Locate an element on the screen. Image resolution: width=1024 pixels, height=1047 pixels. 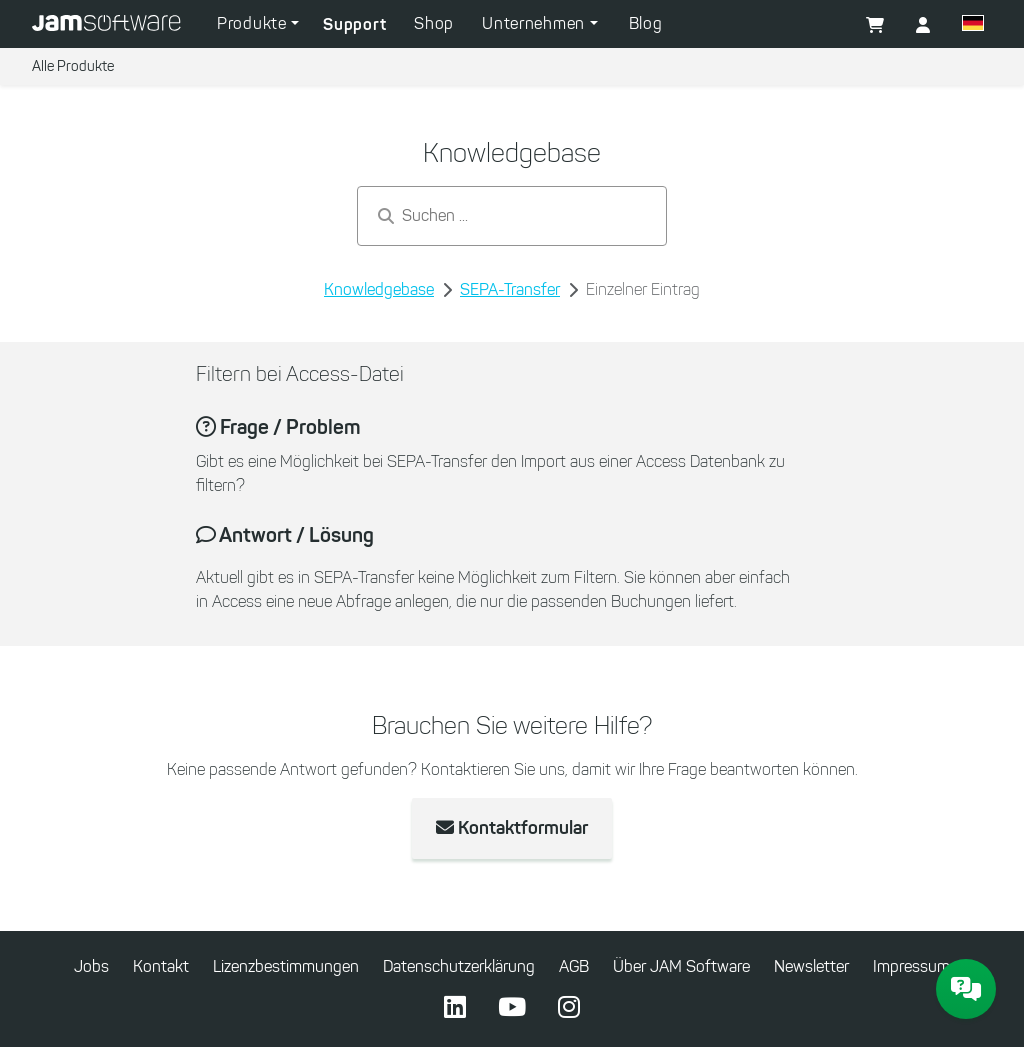
Shop is located at coordinates (434, 23).